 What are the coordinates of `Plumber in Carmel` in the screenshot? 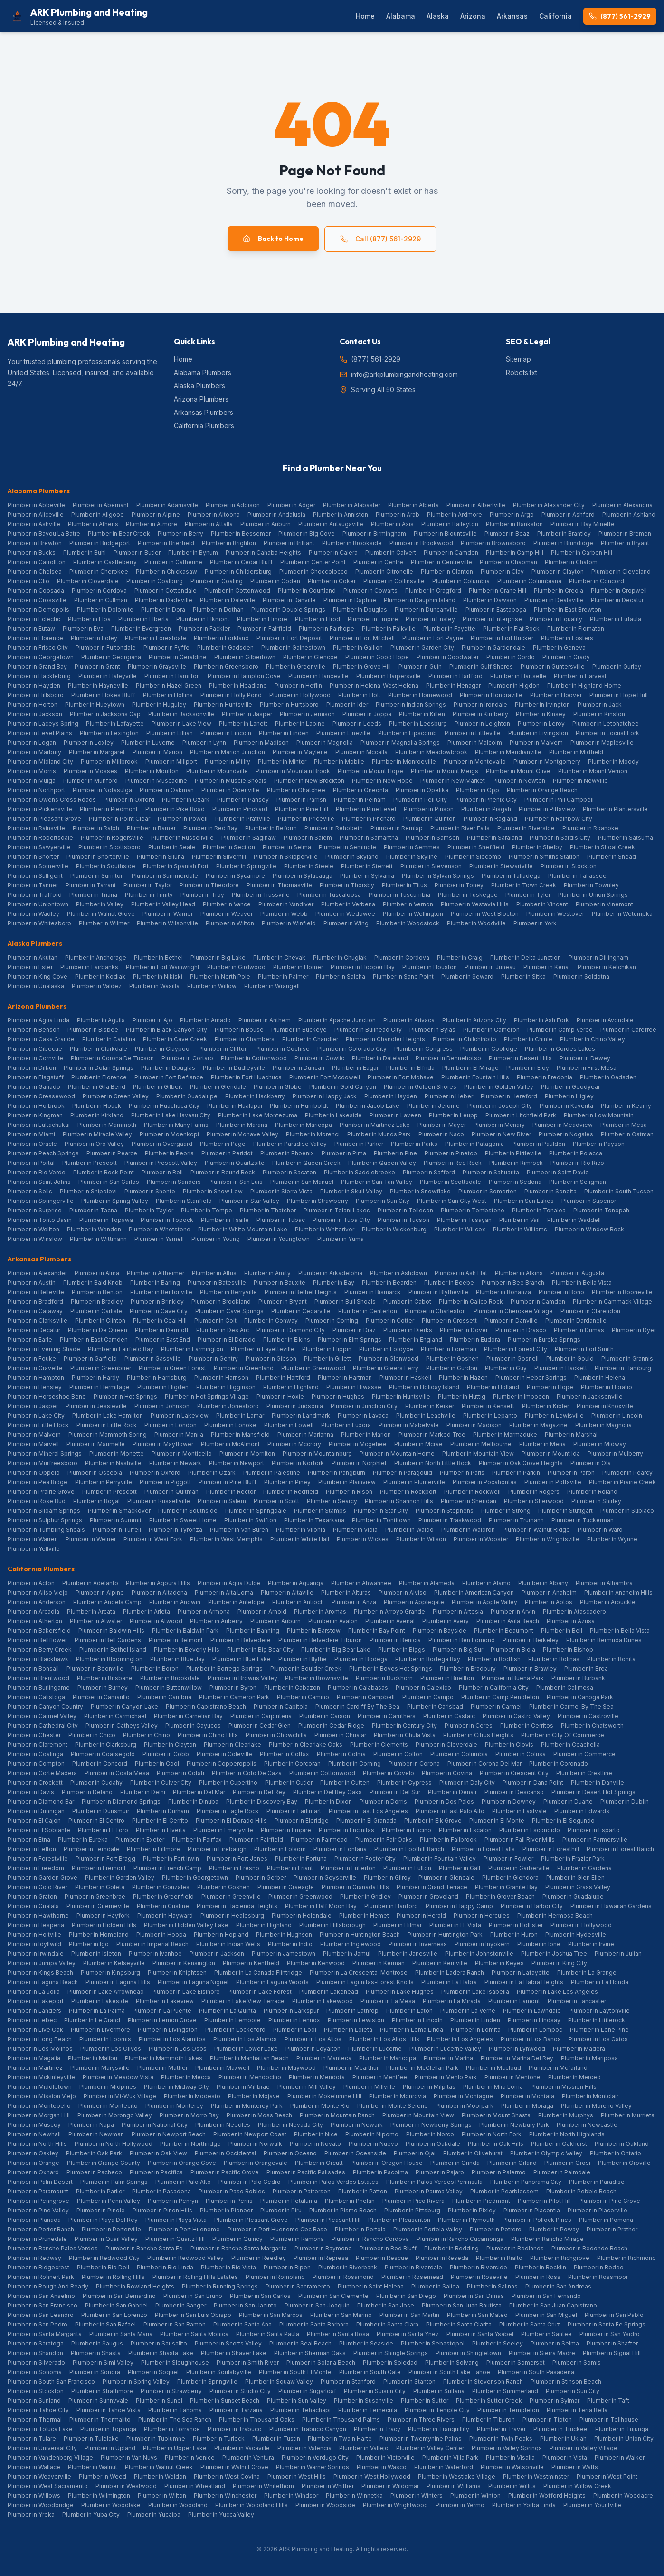 It's located at (496, 1706).